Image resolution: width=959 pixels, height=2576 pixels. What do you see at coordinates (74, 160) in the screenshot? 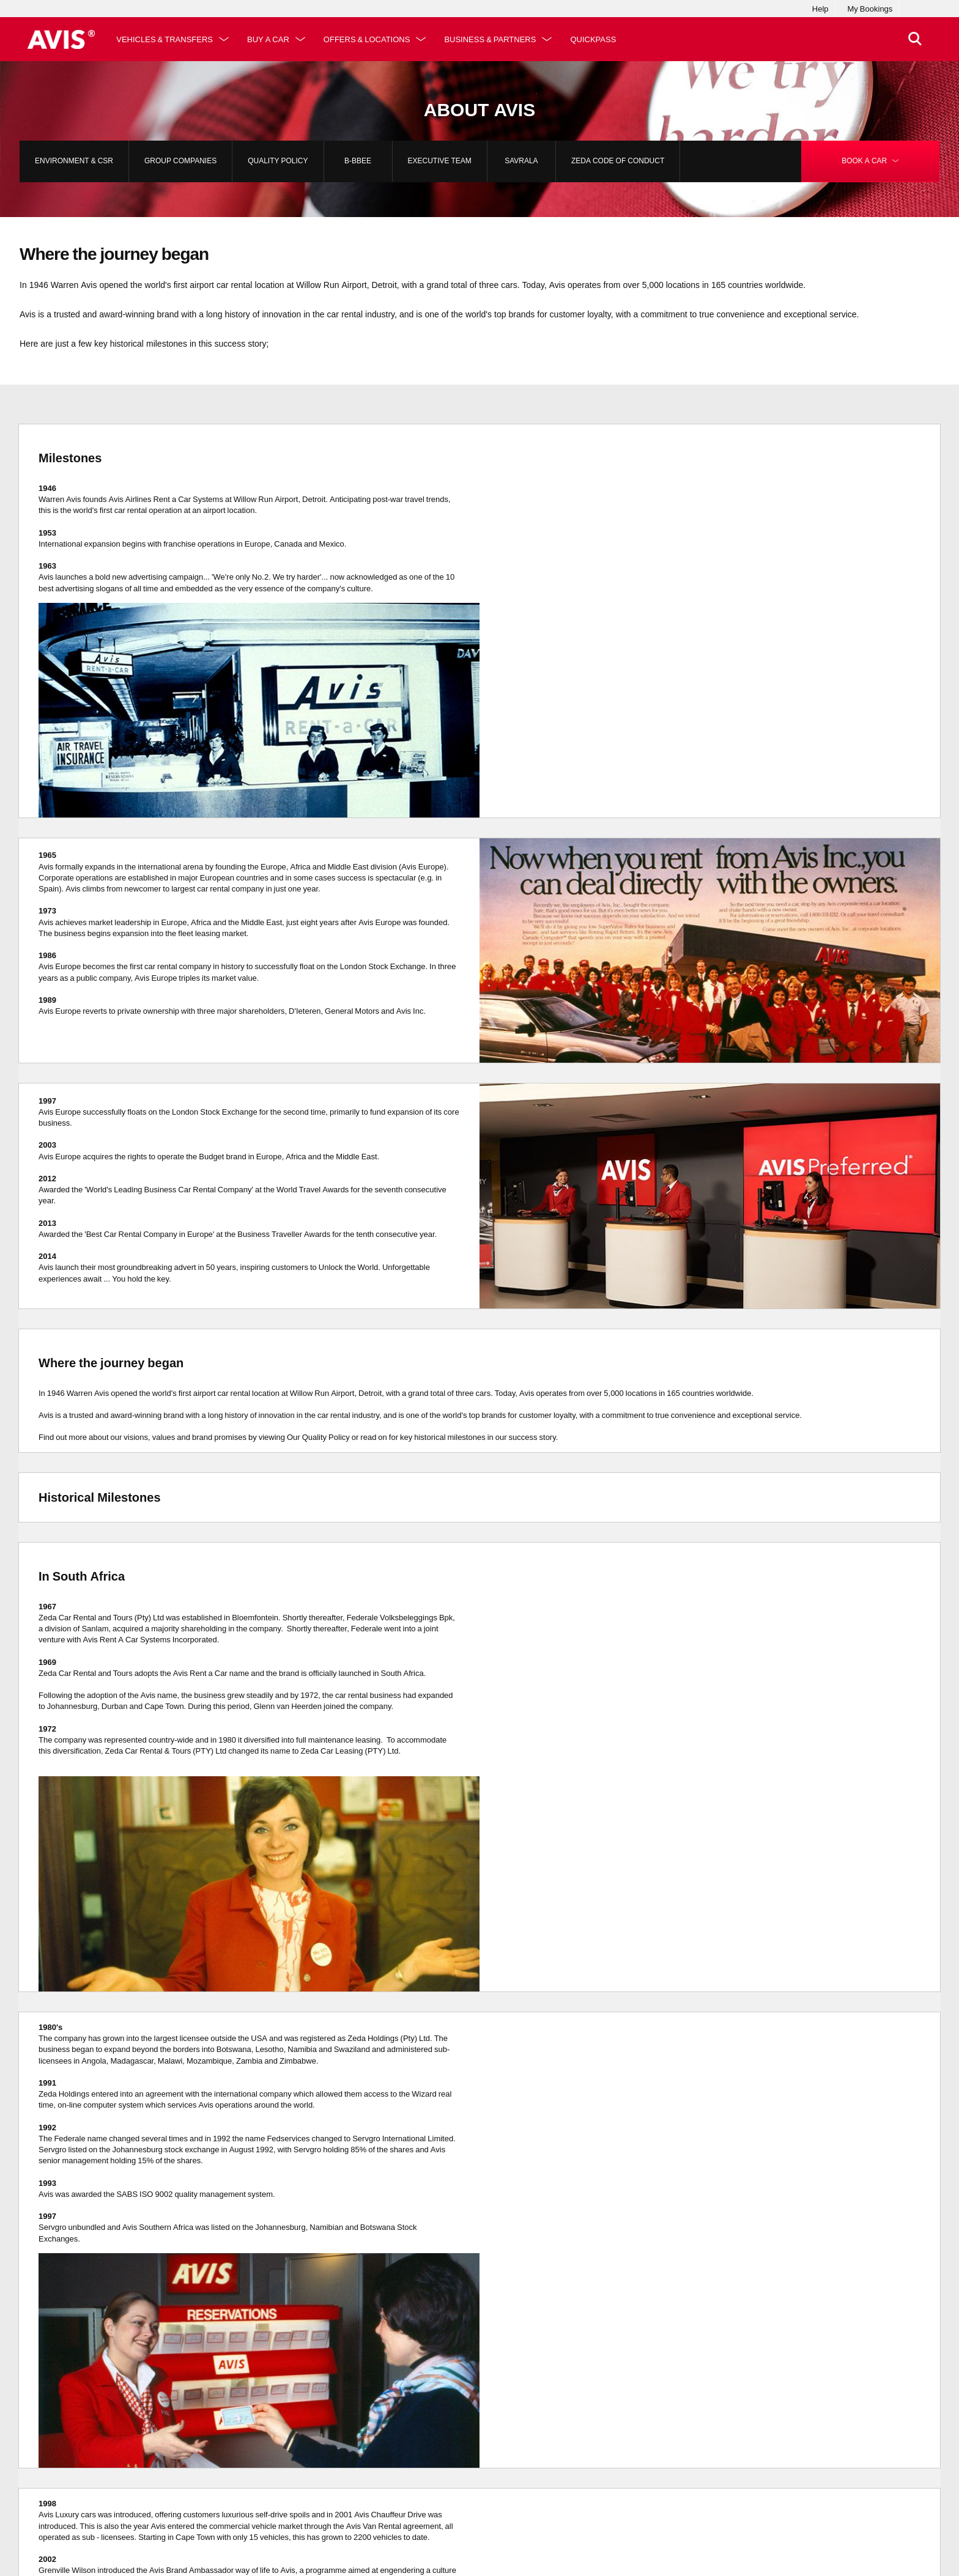
I see `Environment & CSR` at bounding box center [74, 160].